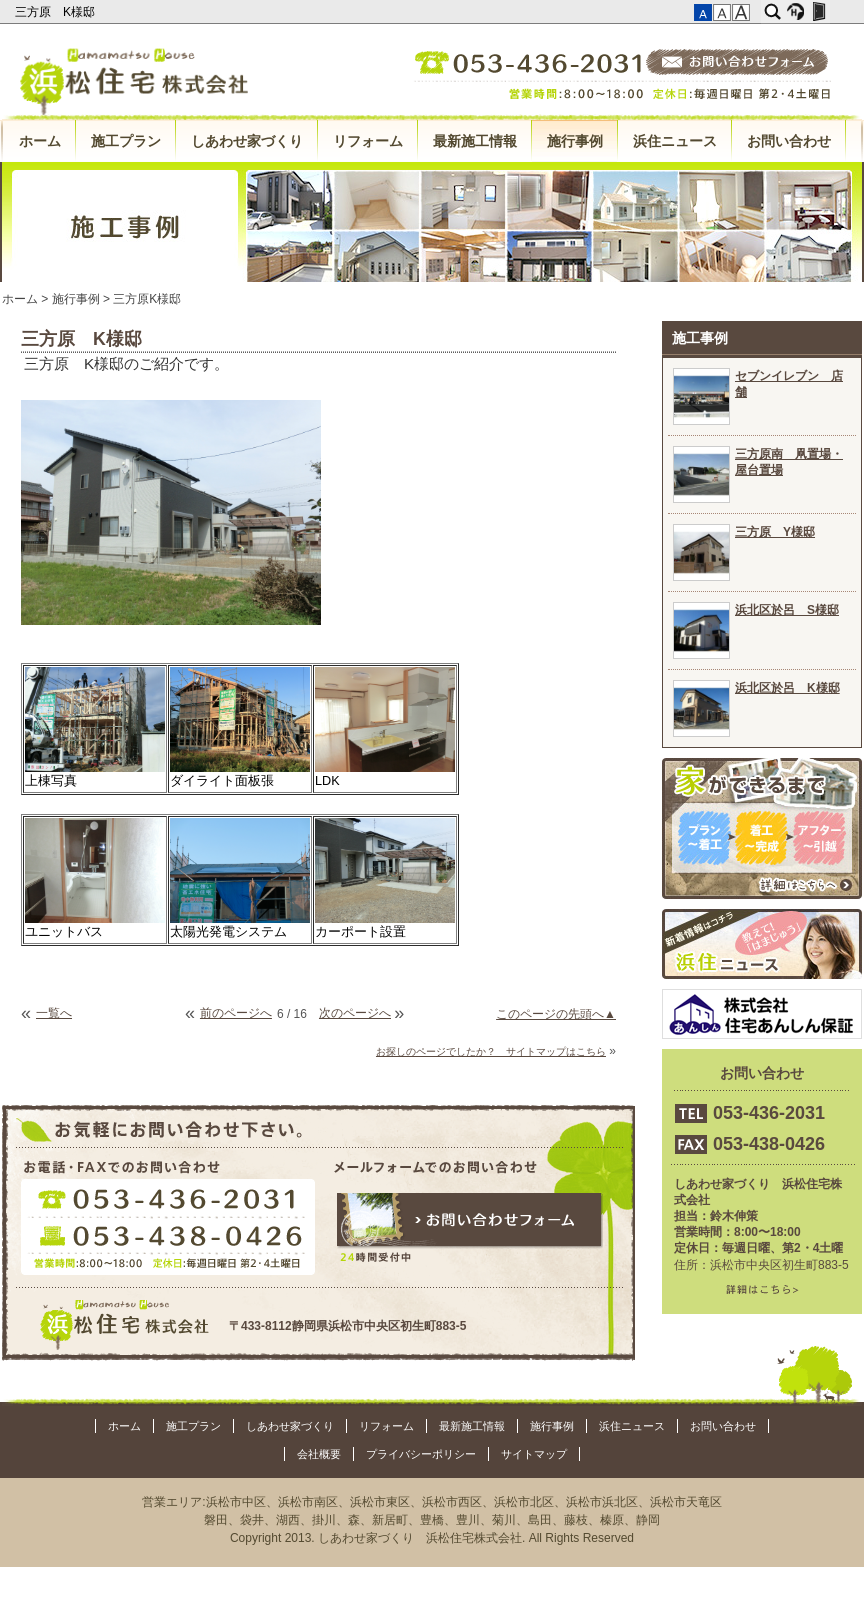 This screenshot has height=1603, width=864. What do you see at coordinates (126, 141) in the screenshot?
I see `施工プラン` at bounding box center [126, 141].